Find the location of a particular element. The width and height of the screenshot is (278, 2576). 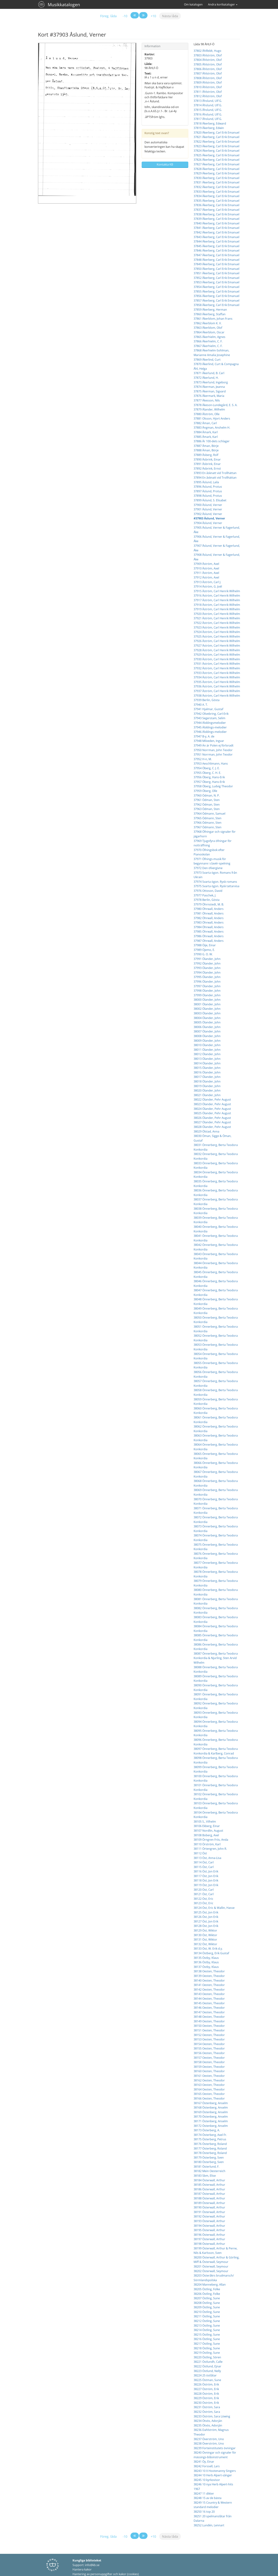

38029 Ölstad, Anna is located at coordinates (206, 1131).